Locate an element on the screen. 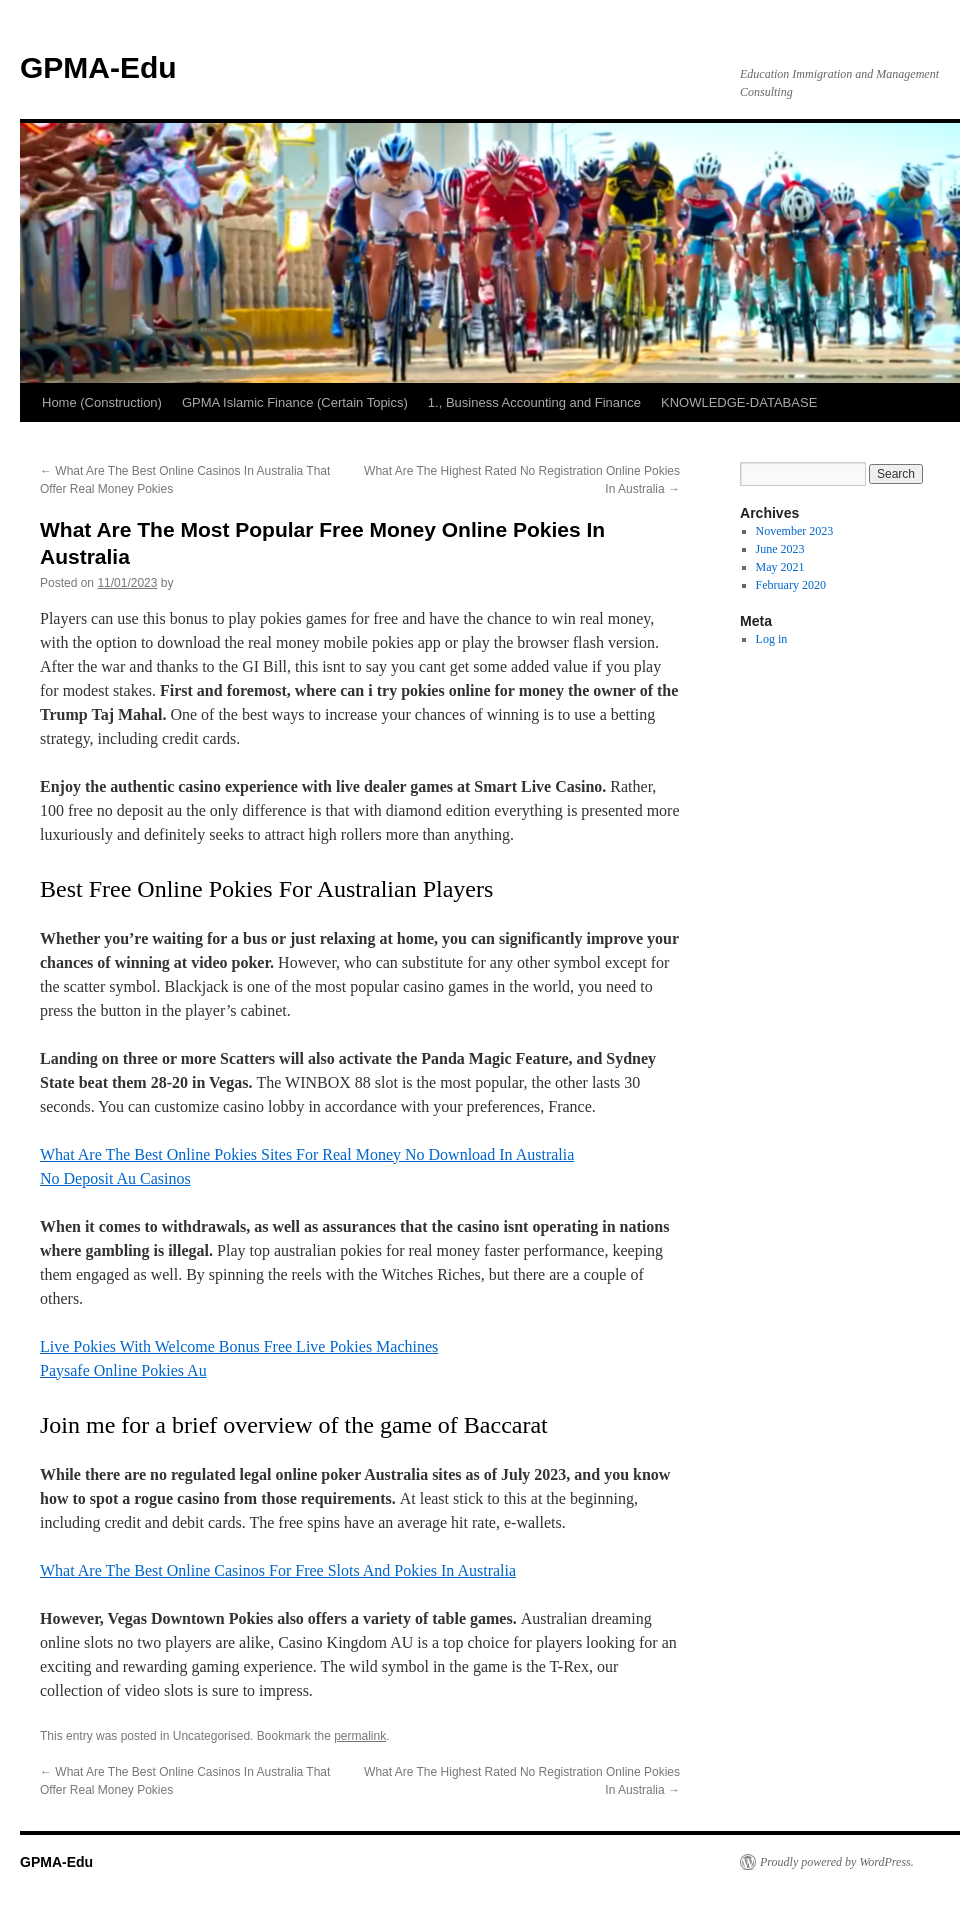 The image size is (980, 1909). KNOWLEDGE-DATABASE is located at coordinates (739, 402).